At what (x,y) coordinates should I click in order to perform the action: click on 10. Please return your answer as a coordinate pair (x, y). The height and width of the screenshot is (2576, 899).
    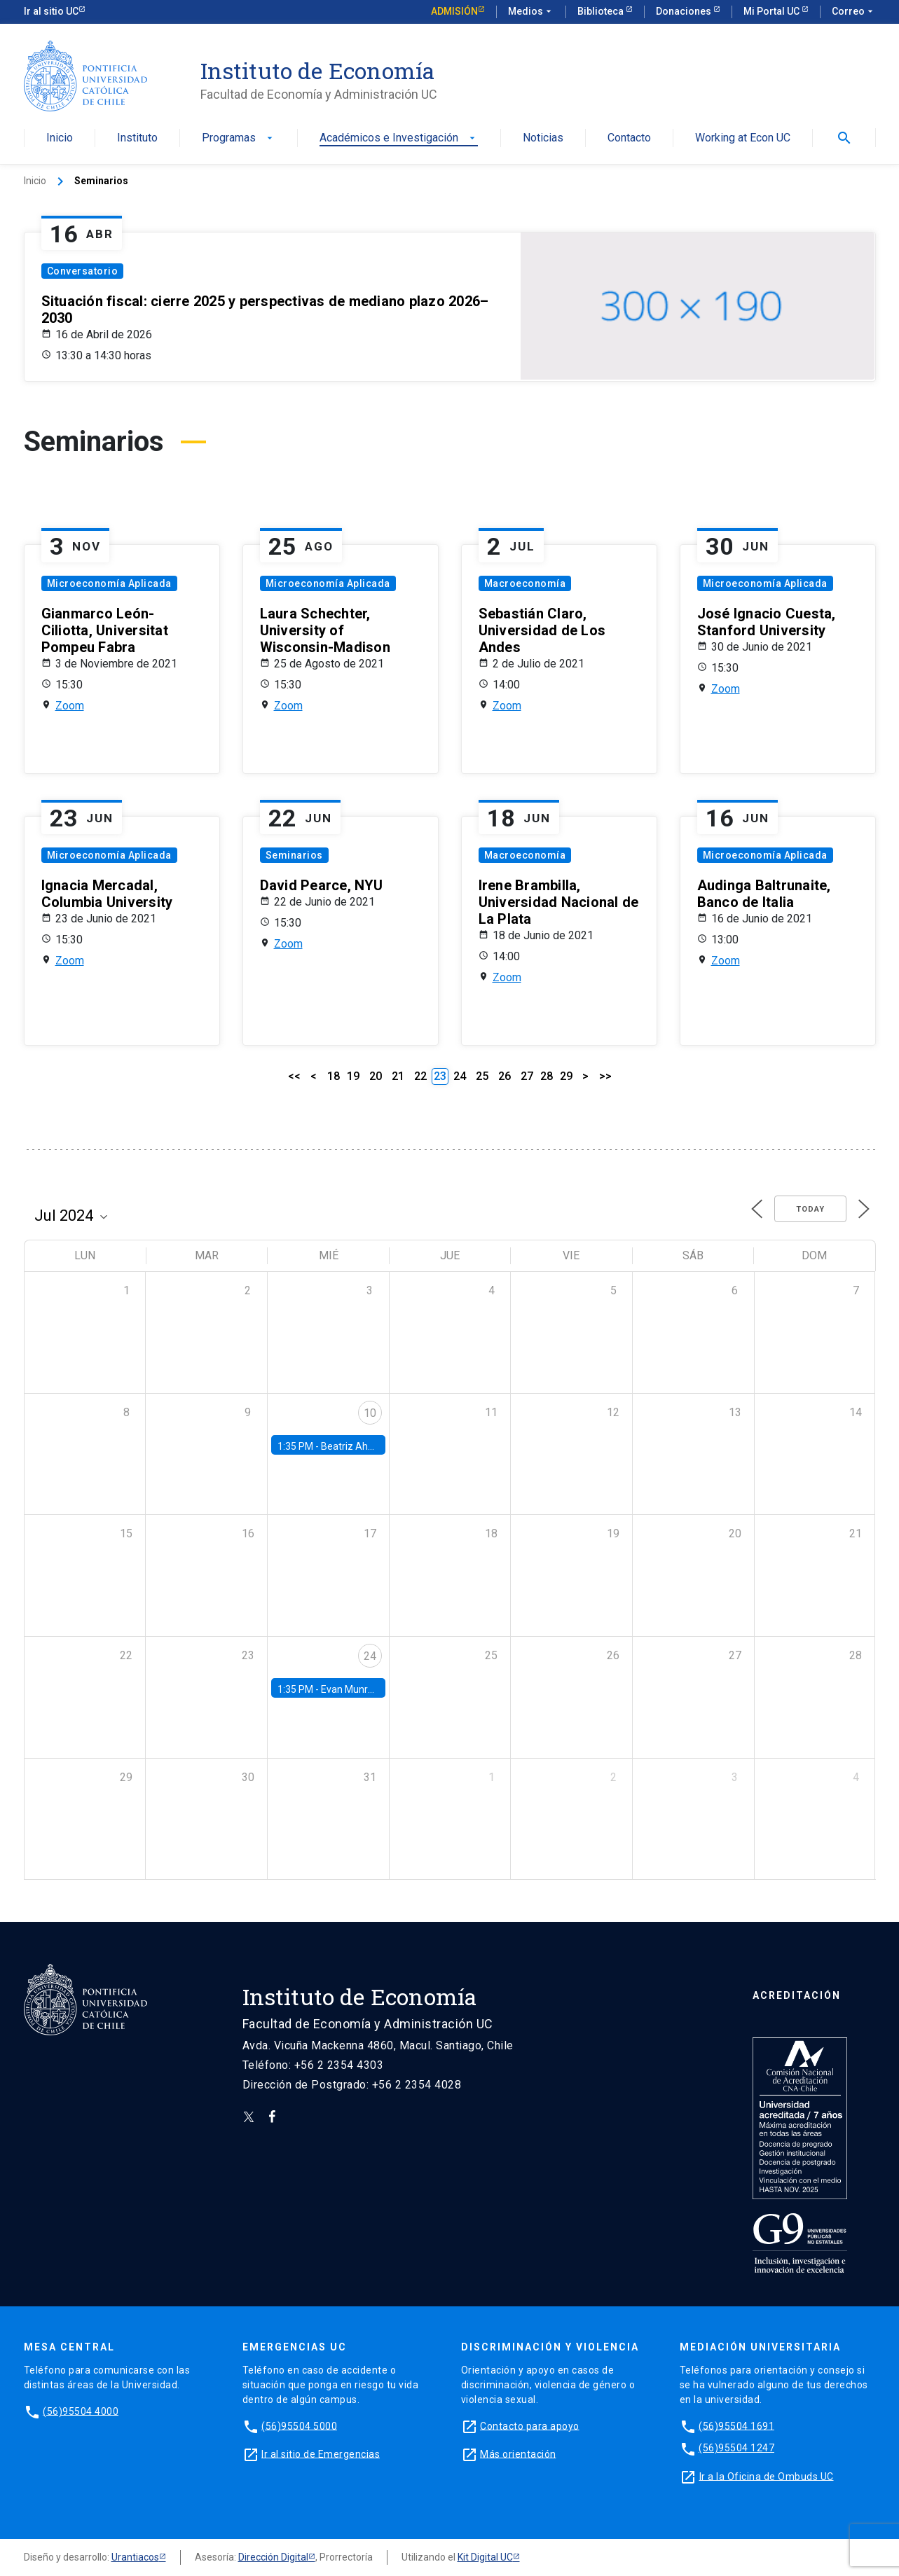
    Looking at the image, I should click on (370, 1413).